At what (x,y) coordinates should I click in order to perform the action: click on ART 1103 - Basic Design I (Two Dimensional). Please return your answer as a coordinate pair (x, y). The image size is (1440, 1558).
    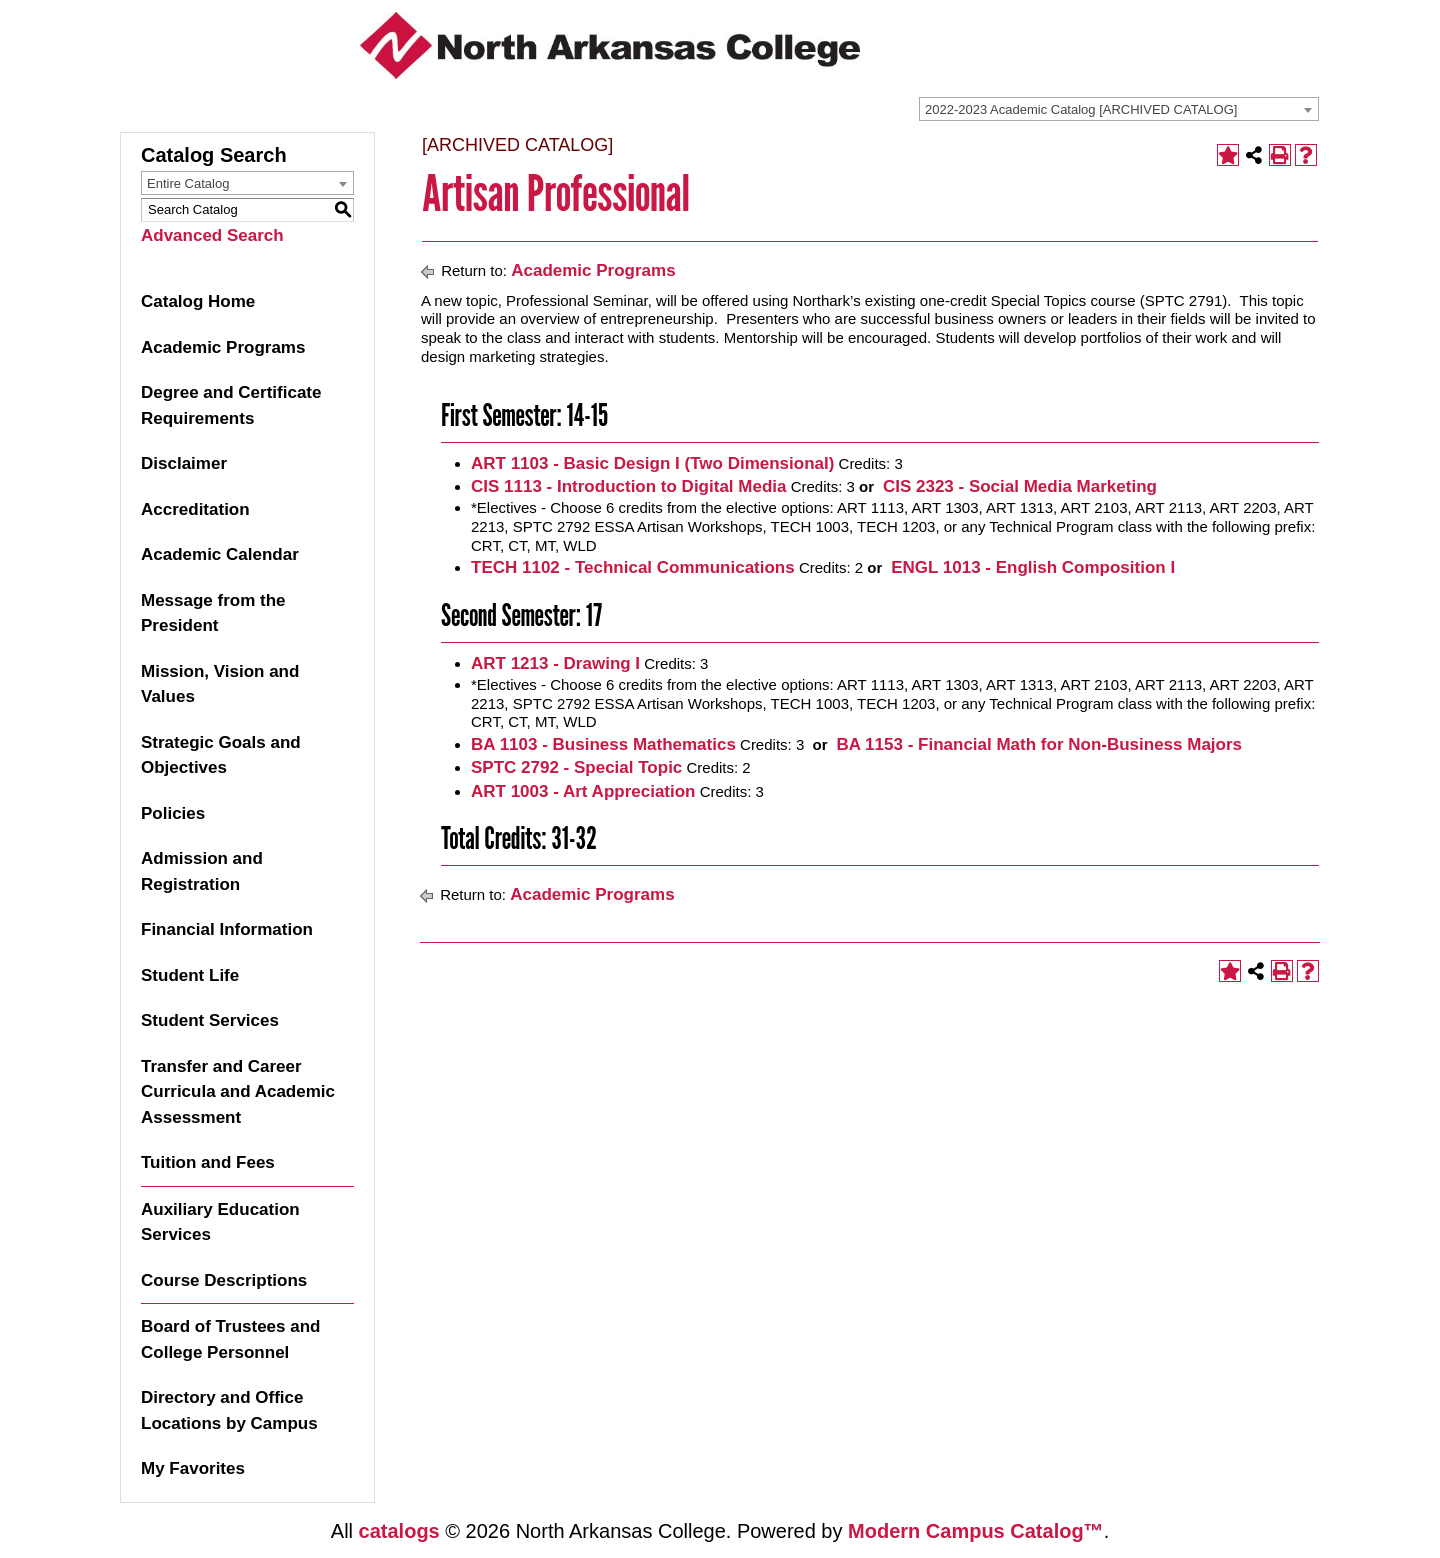
    Looking at the image, I should click on (652, 463).